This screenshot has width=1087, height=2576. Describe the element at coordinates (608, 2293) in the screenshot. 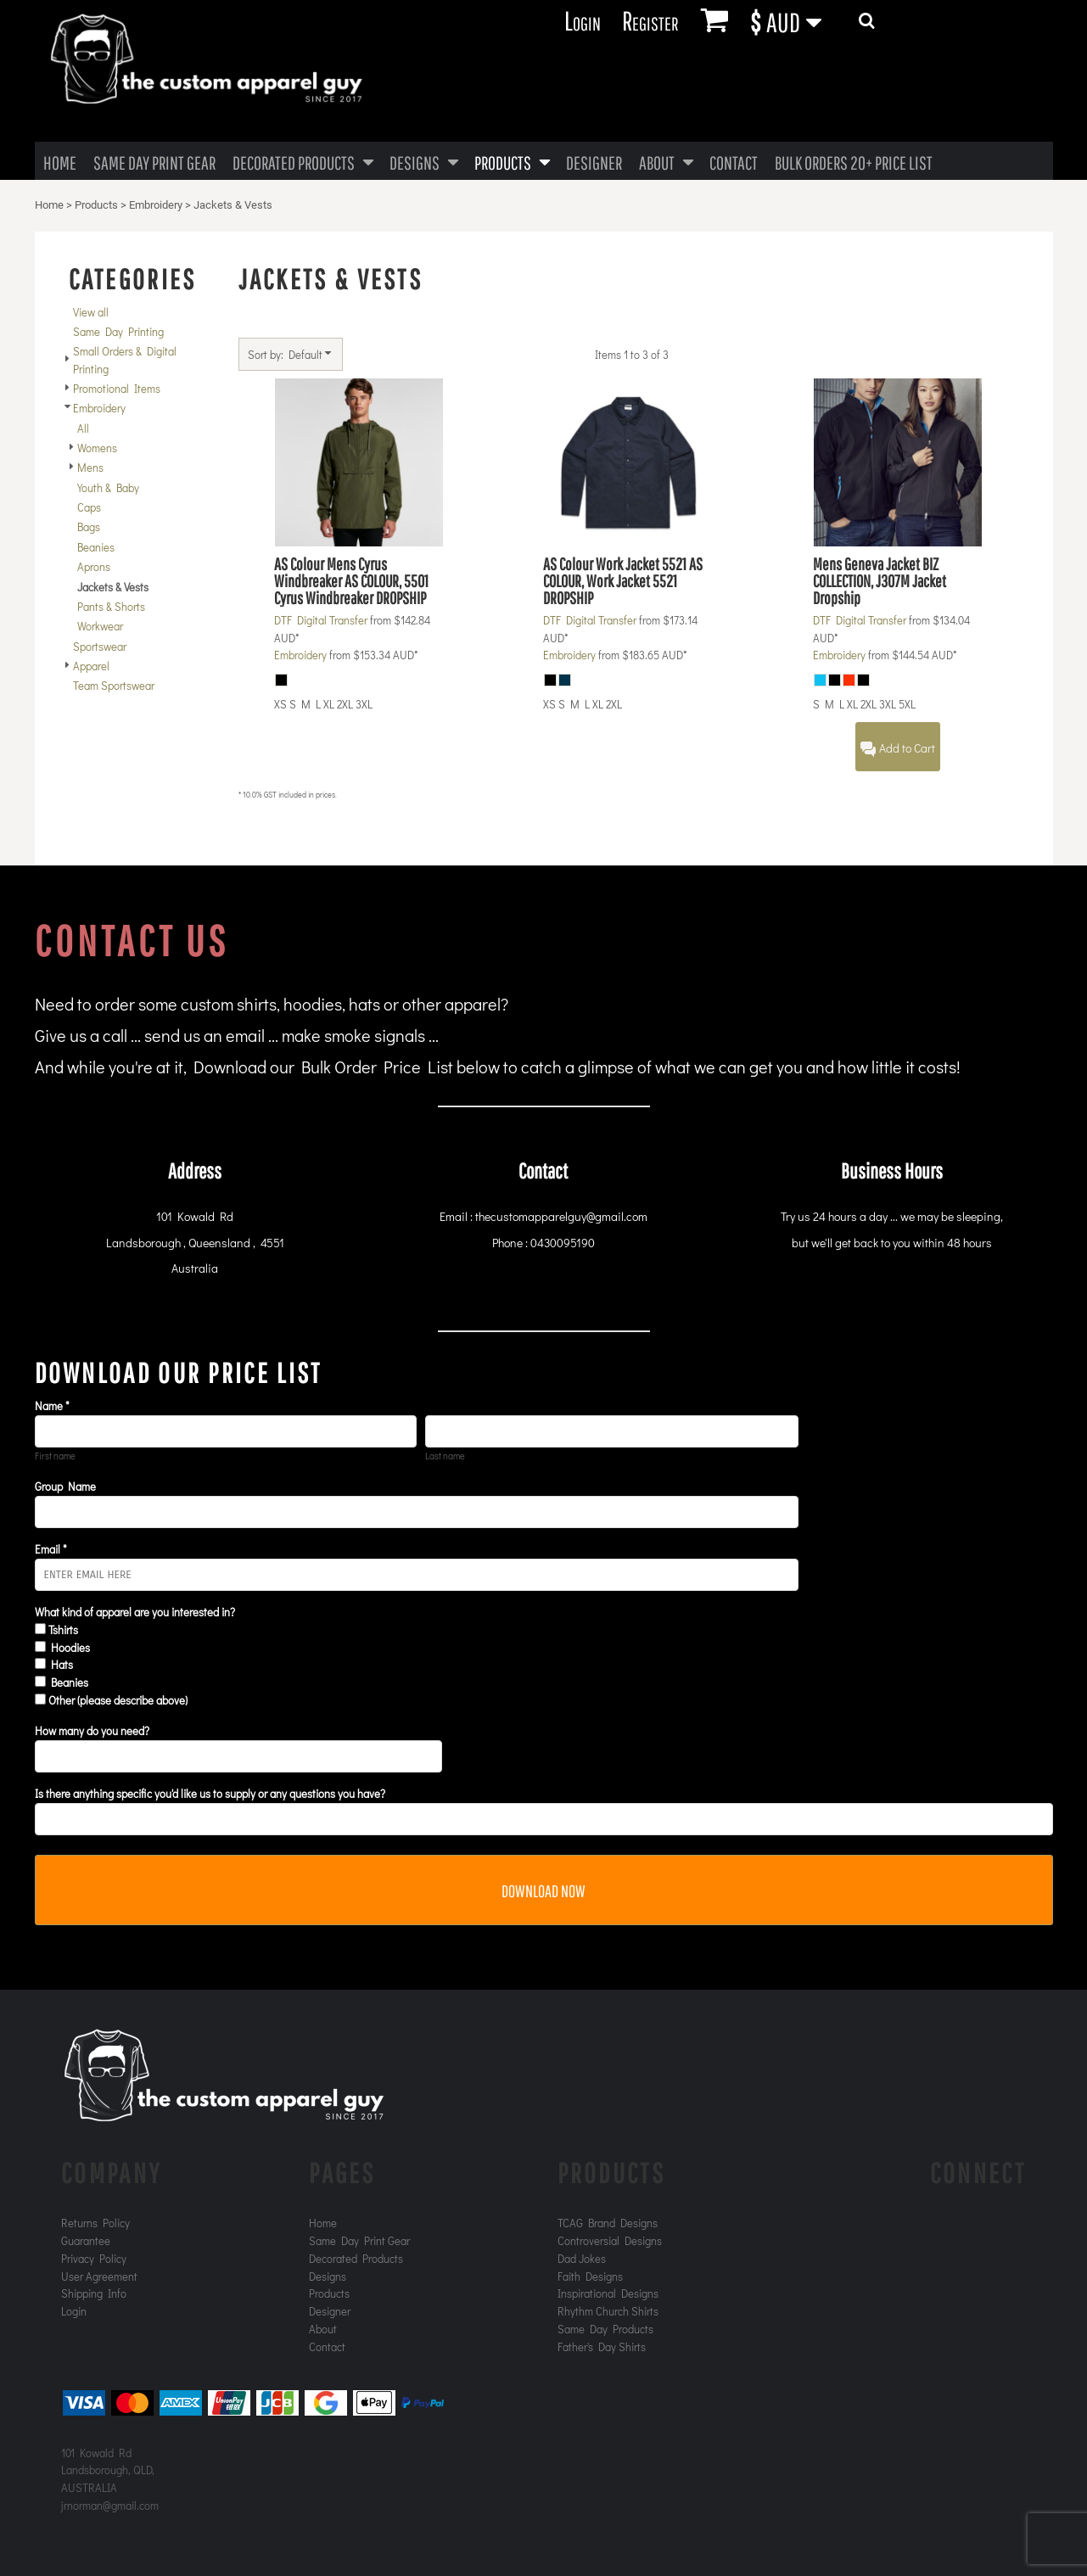

I see `Inspirational Designs` at that location.